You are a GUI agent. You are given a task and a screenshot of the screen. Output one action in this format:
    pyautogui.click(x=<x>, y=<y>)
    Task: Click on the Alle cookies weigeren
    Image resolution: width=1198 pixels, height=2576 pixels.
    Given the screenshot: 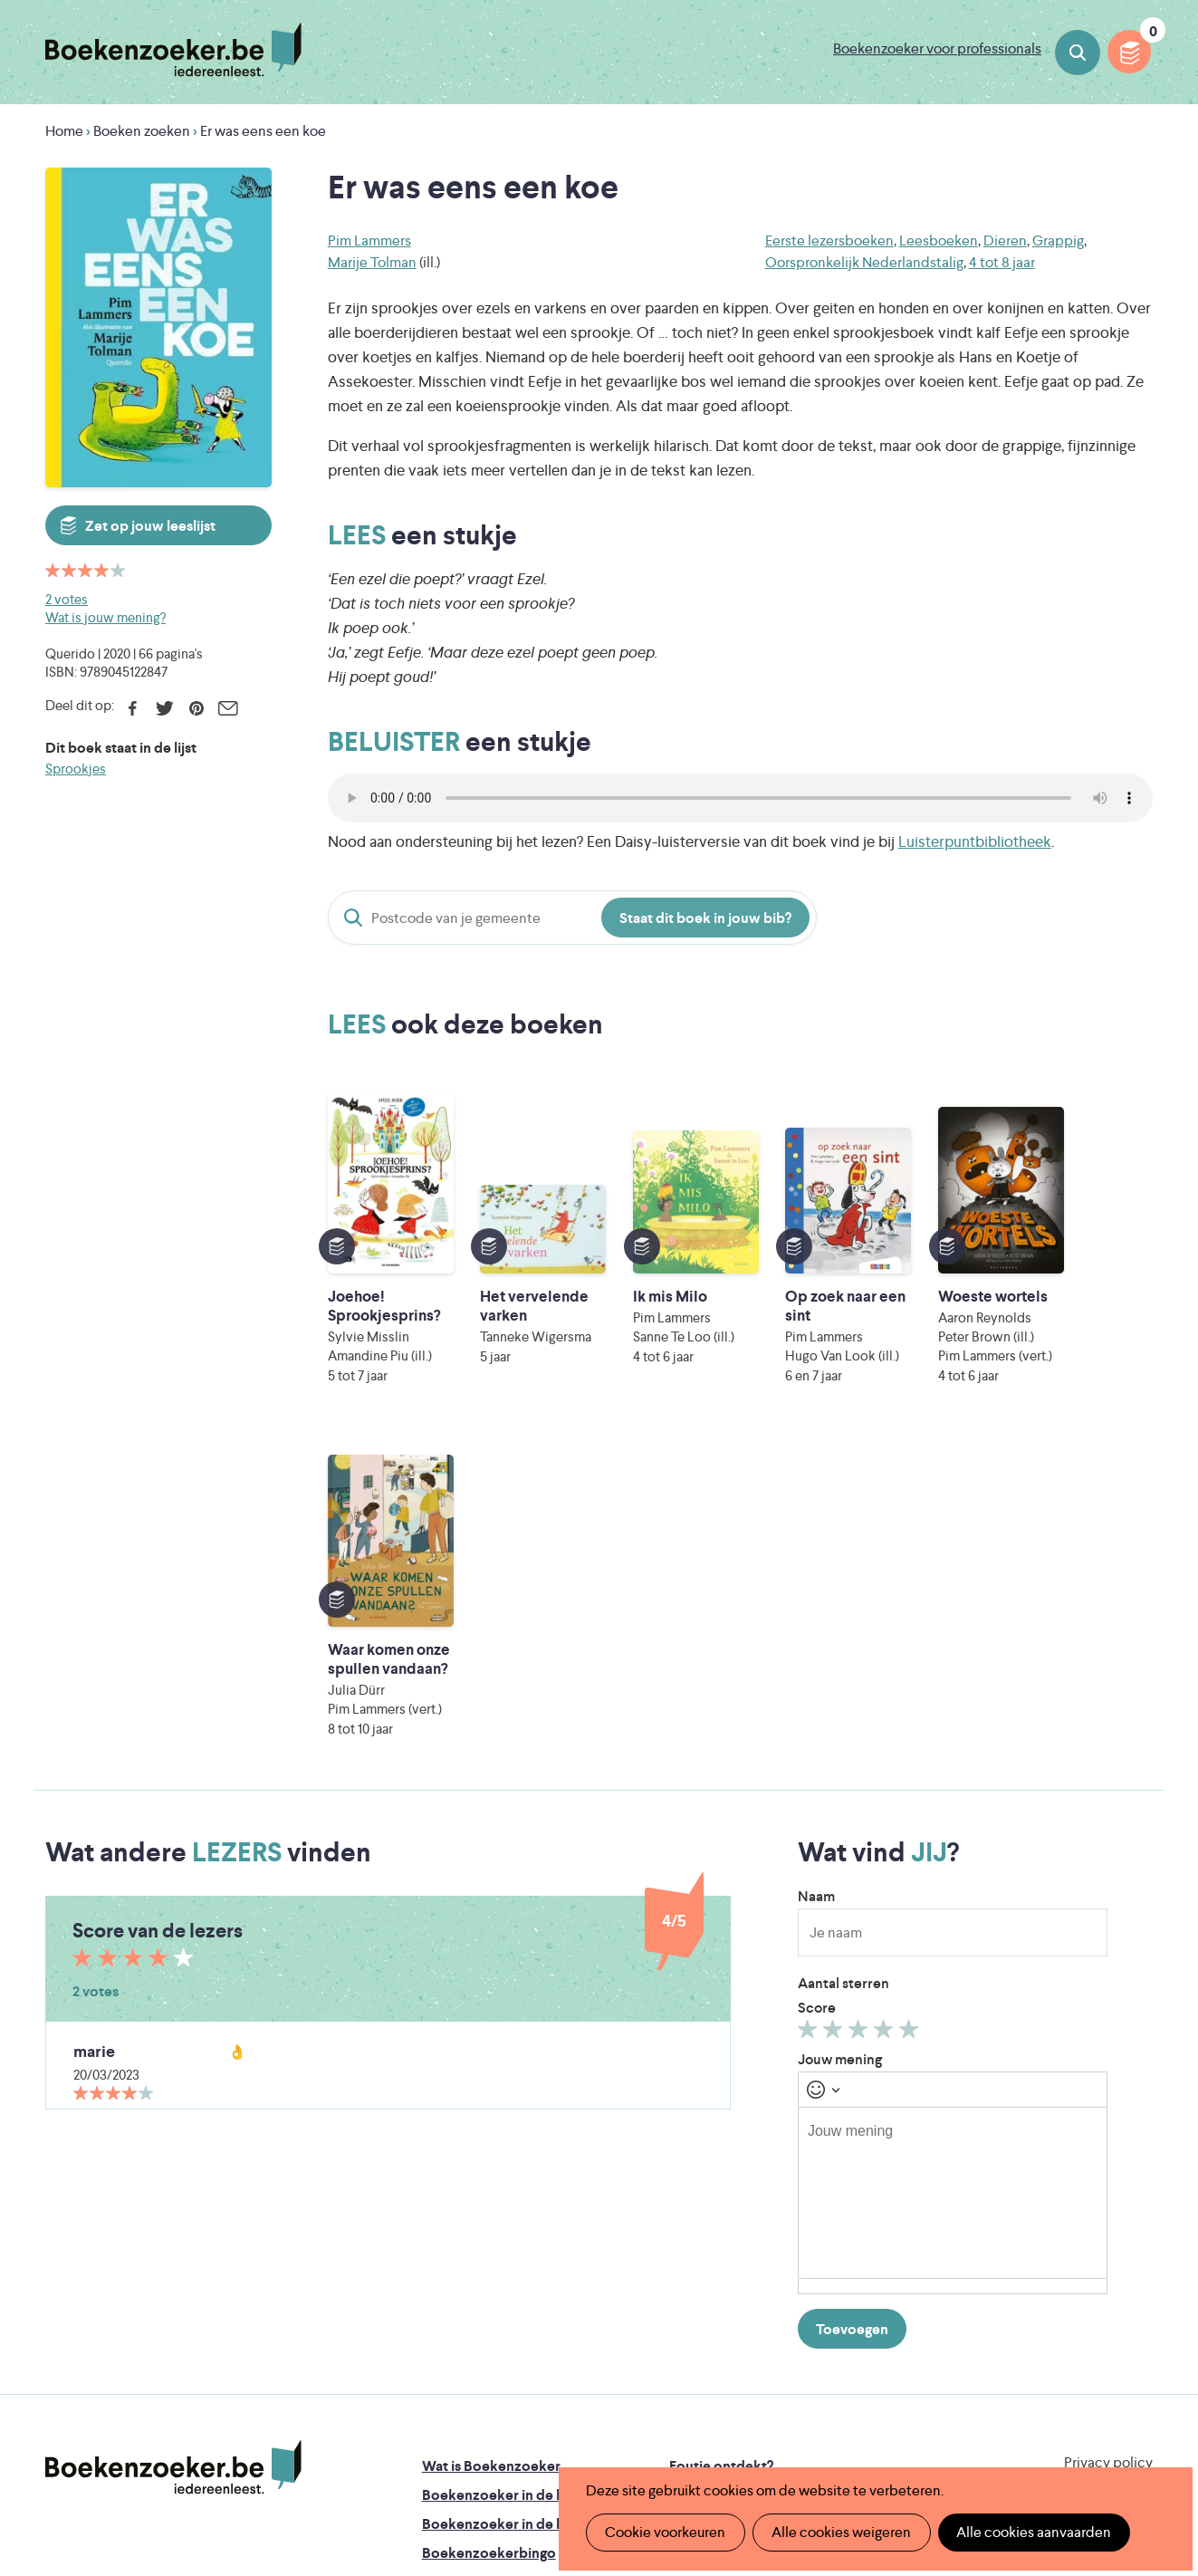 What is the action you would take?
    pyautogui.click(x=840, y=2532)
    